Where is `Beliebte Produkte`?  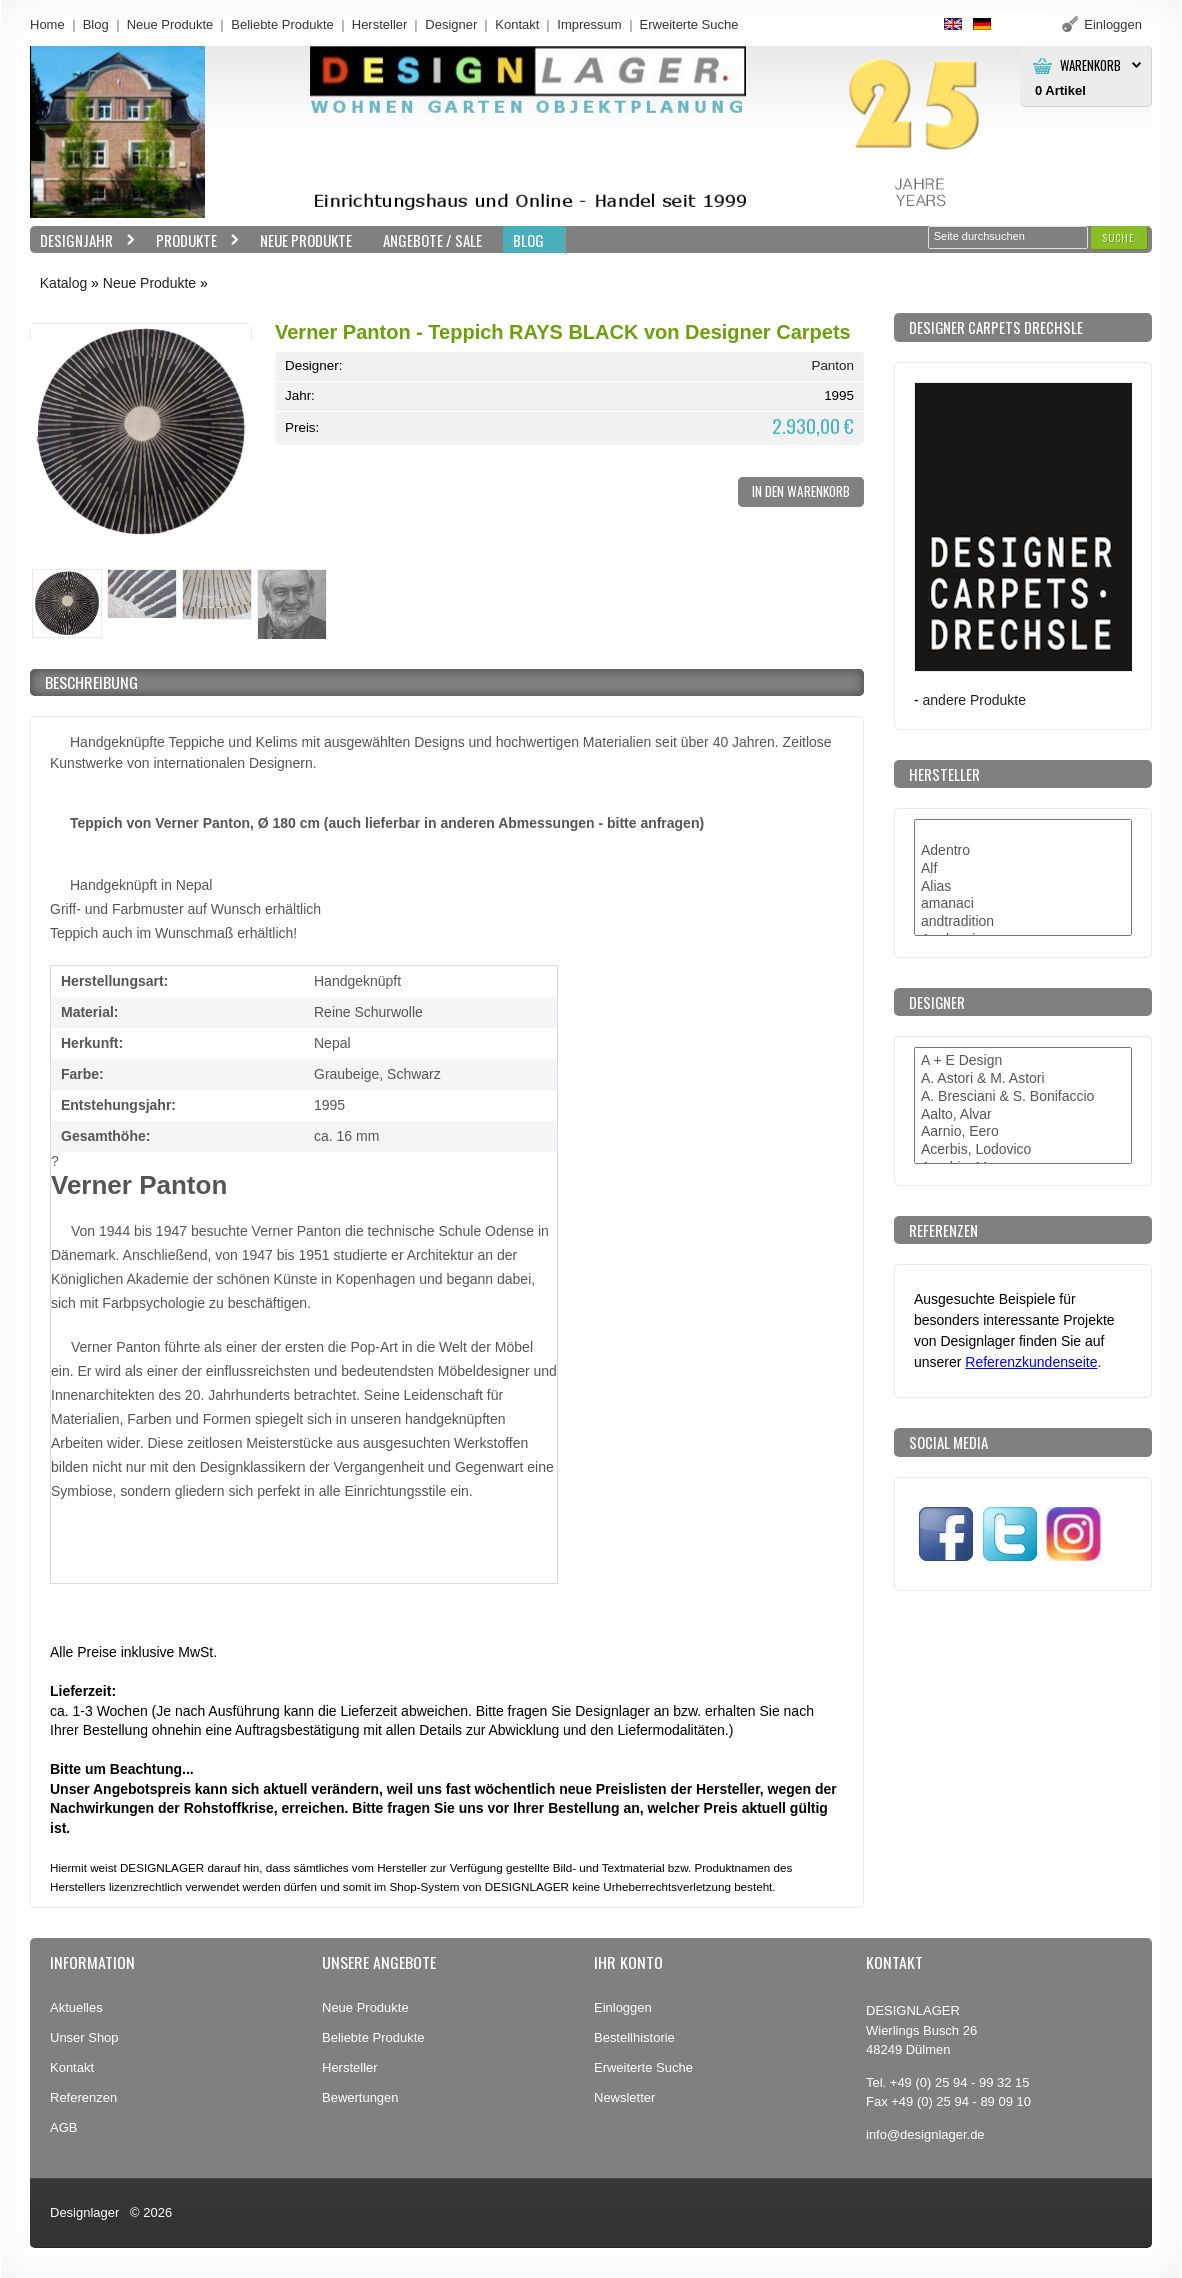 Beliebte Produkte is located at coordinates (282, 24).